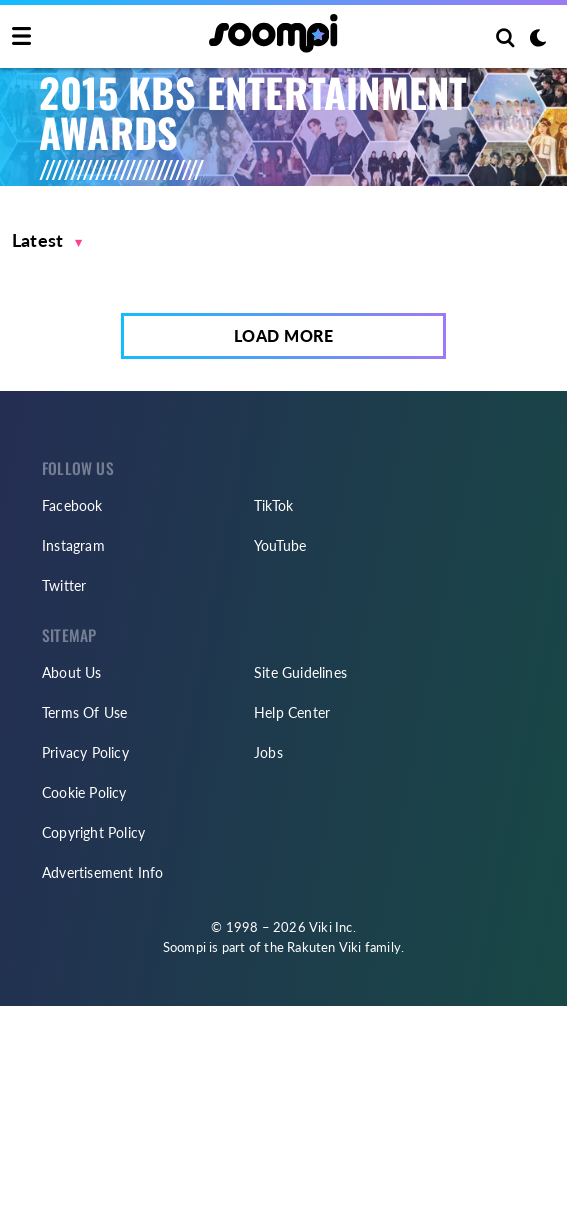 This screenshot has height=1230, width=567. Describe the element at coordinates (284, 335) in the screenshot. I see `Load More` at that location.